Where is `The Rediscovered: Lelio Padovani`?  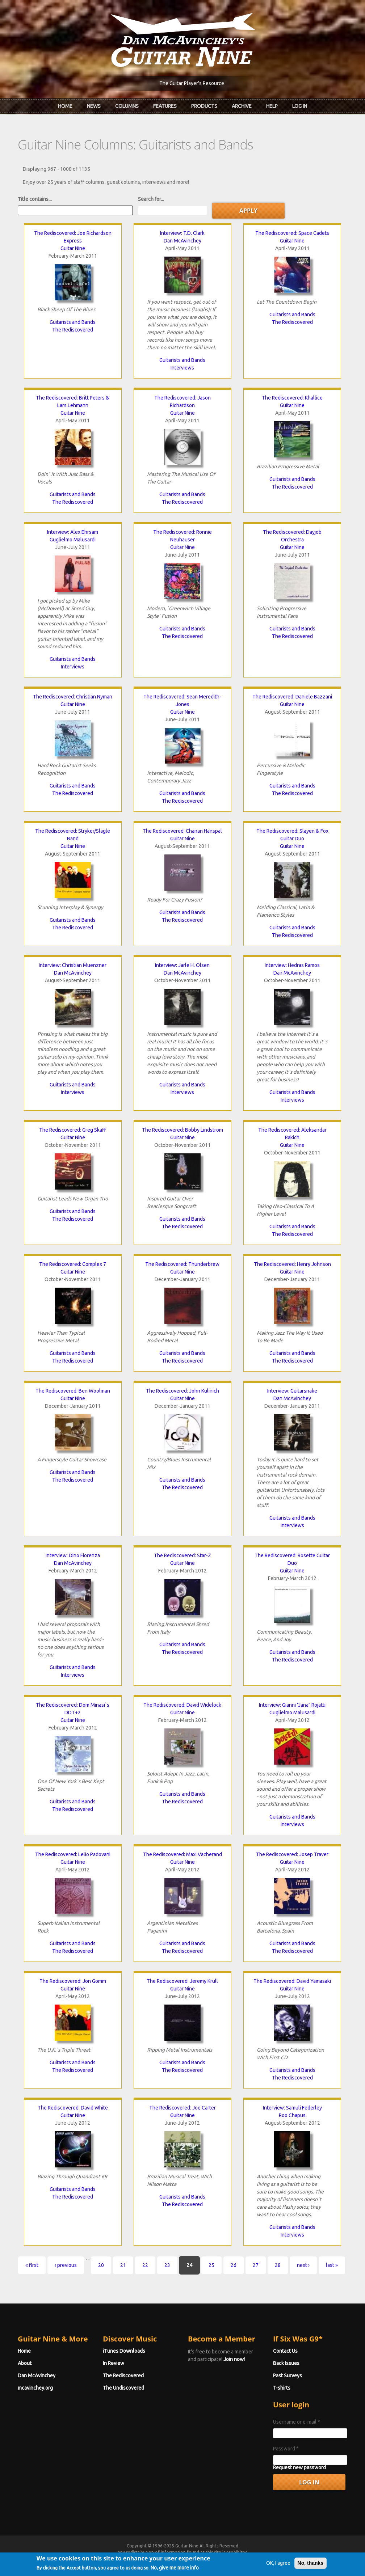
The Rediscovered: Lelio Padovani is located at coordinates (72, 1854).